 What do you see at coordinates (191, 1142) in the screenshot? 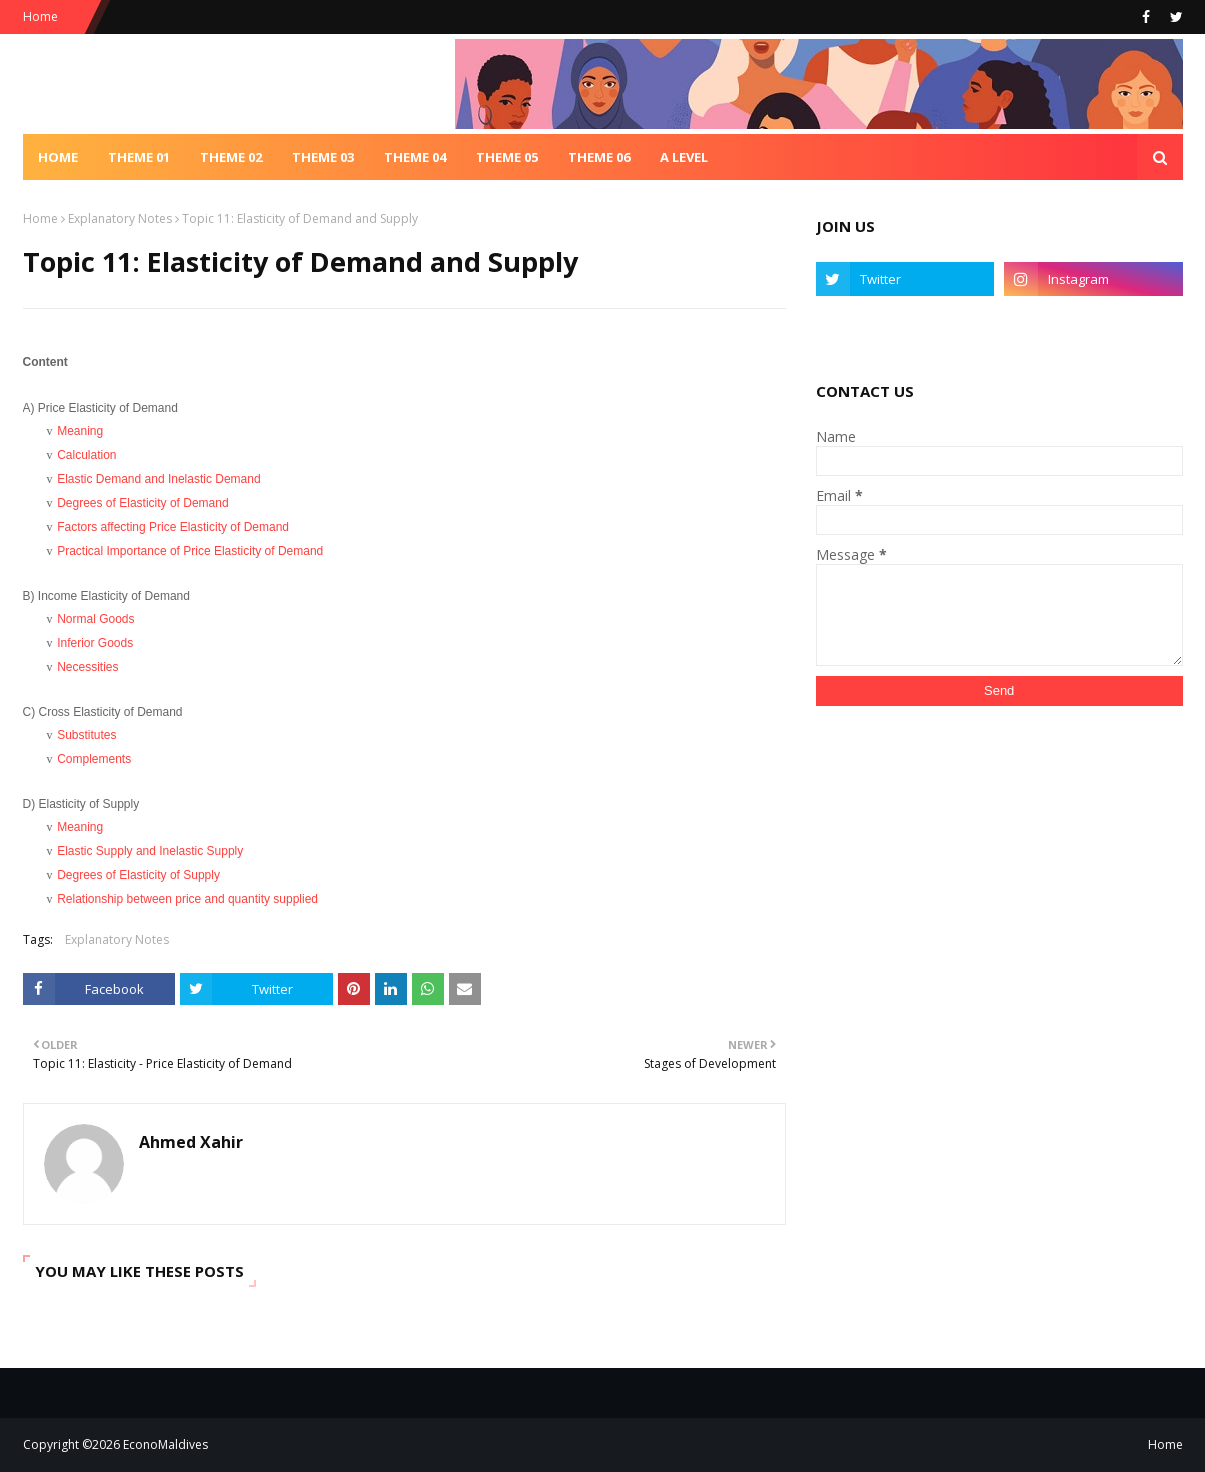
I see `Ahmed Xahir` at bounding box center [191, 1142].